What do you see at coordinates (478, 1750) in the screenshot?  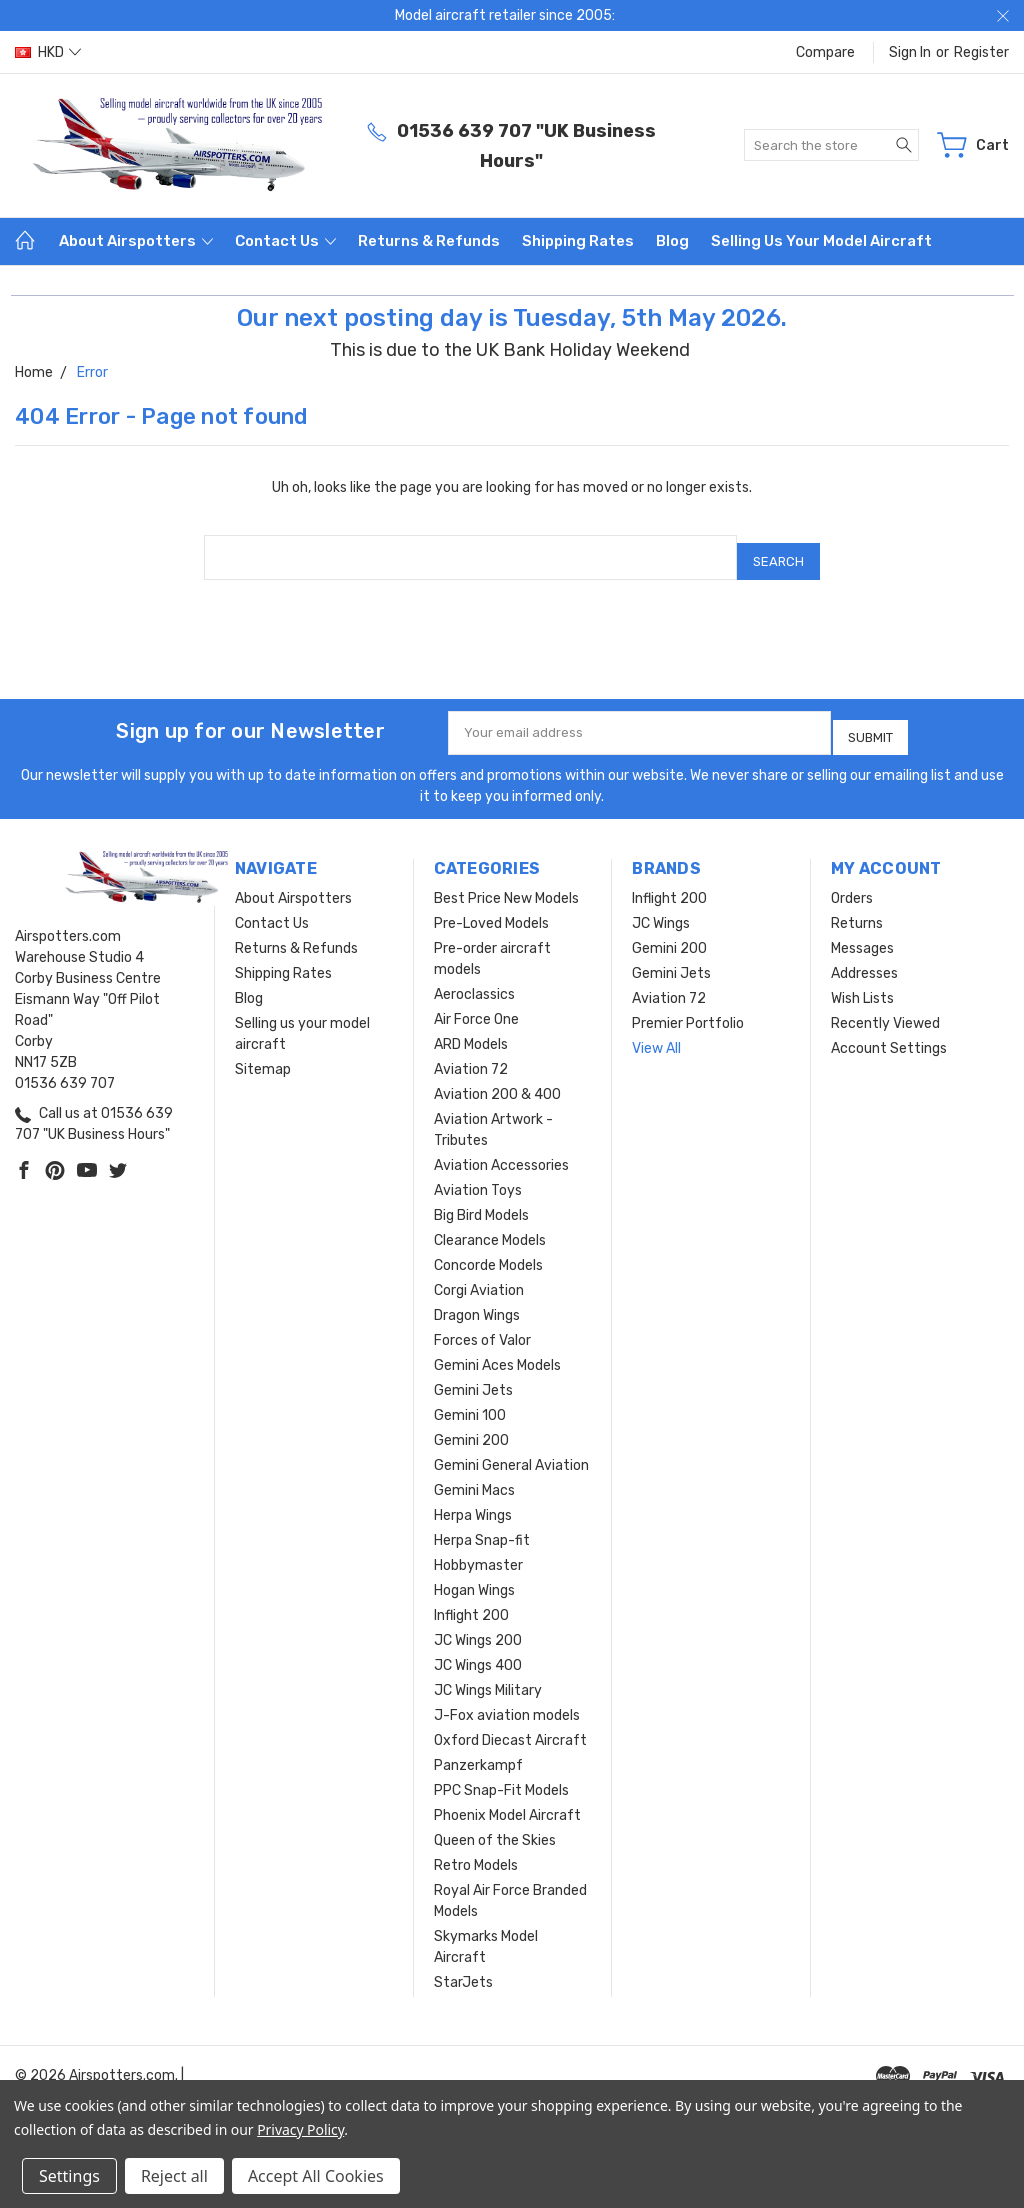 I see `Panzerkampf` at bounding box center [478, 1750].